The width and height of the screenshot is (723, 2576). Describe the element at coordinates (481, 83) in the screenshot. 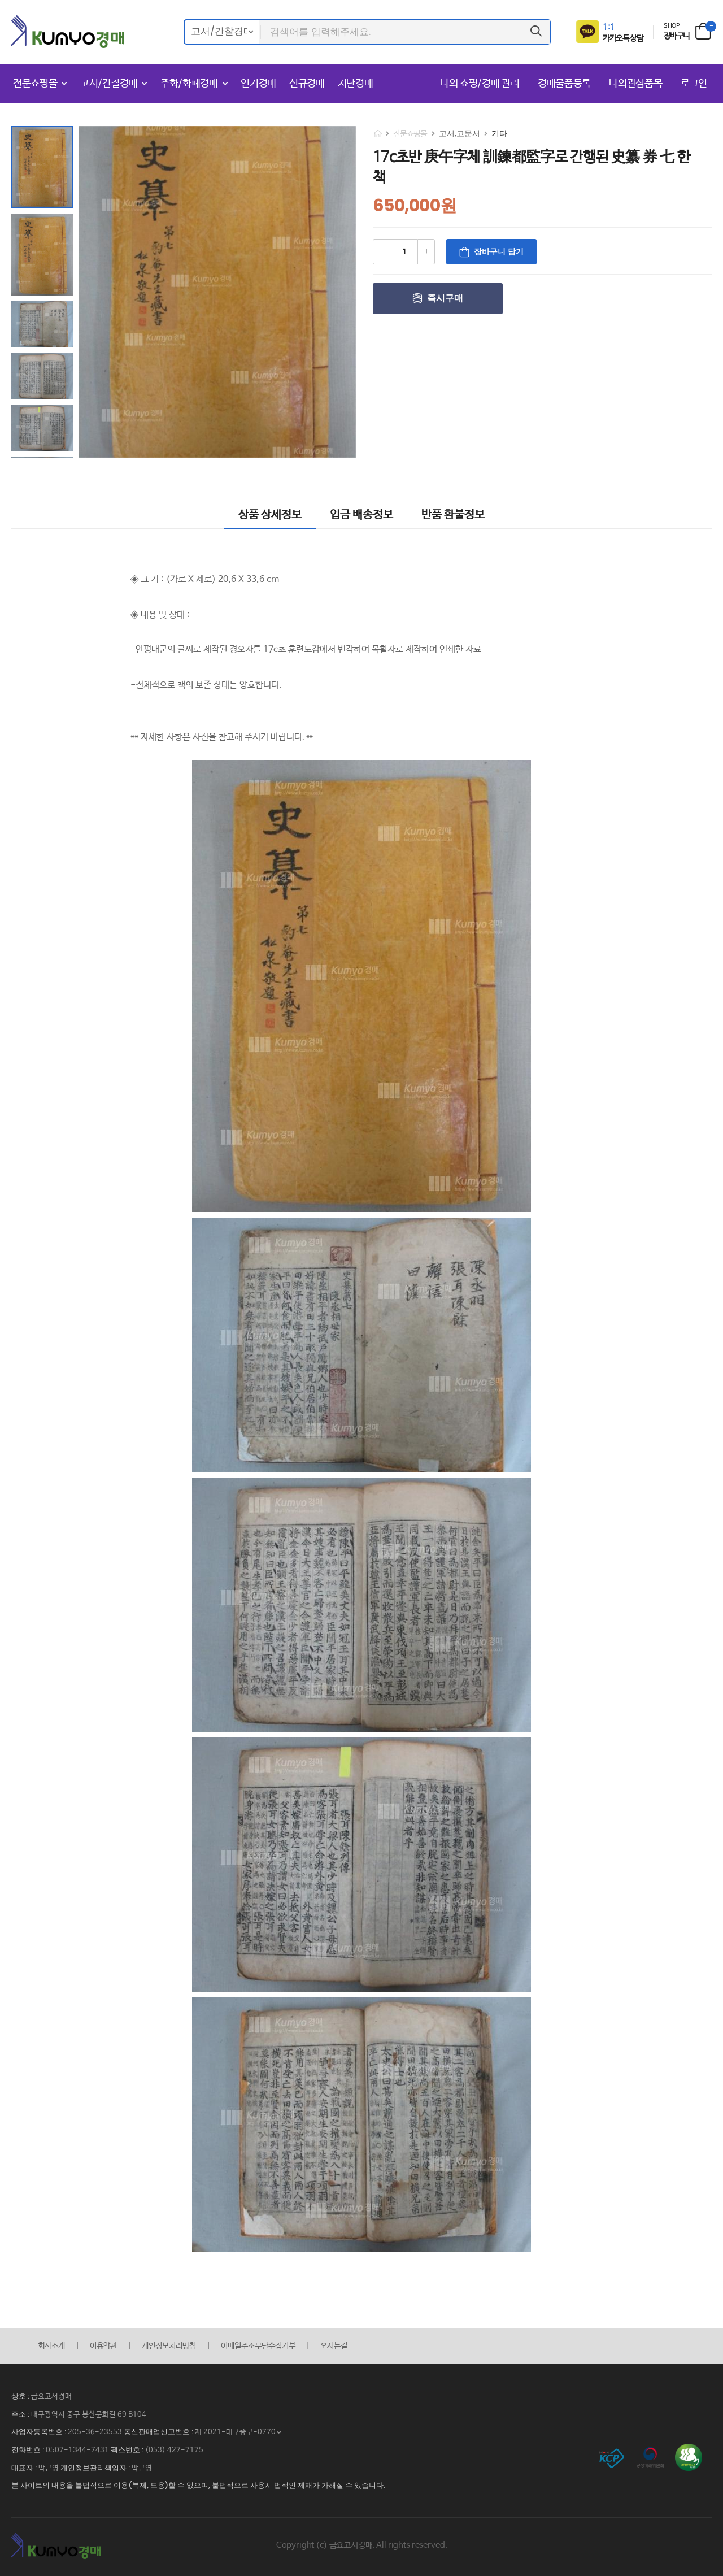

I see `나의 쇼핑/경매 관리` at that location.